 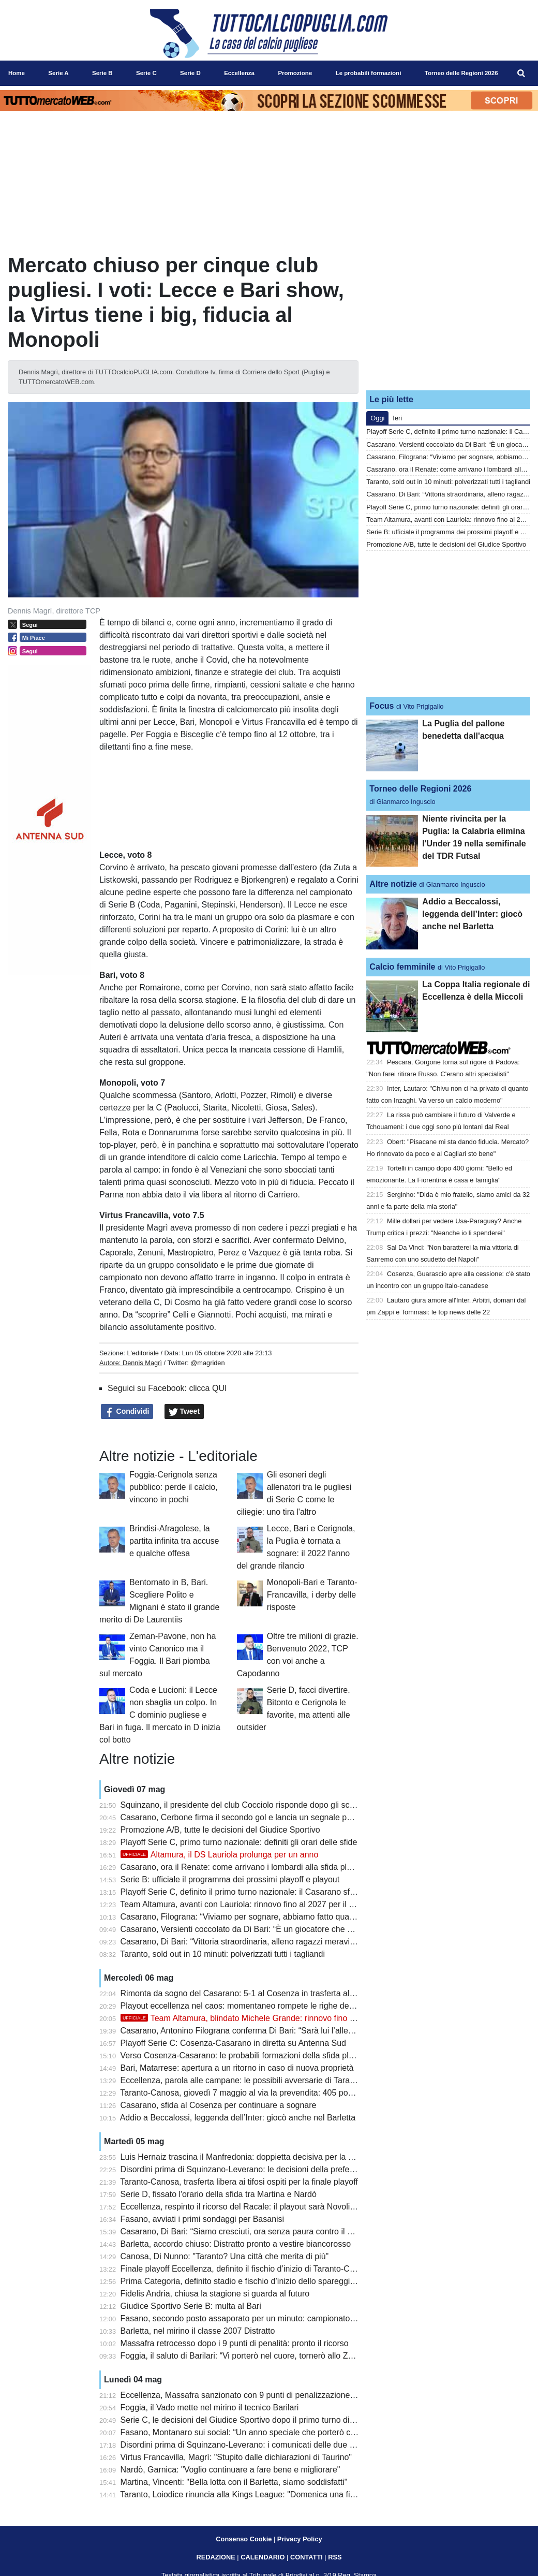 I want to click on Disordini prima di Squinzano-Leverano: i comunicati delle due società, so click(x=248, y=2444).